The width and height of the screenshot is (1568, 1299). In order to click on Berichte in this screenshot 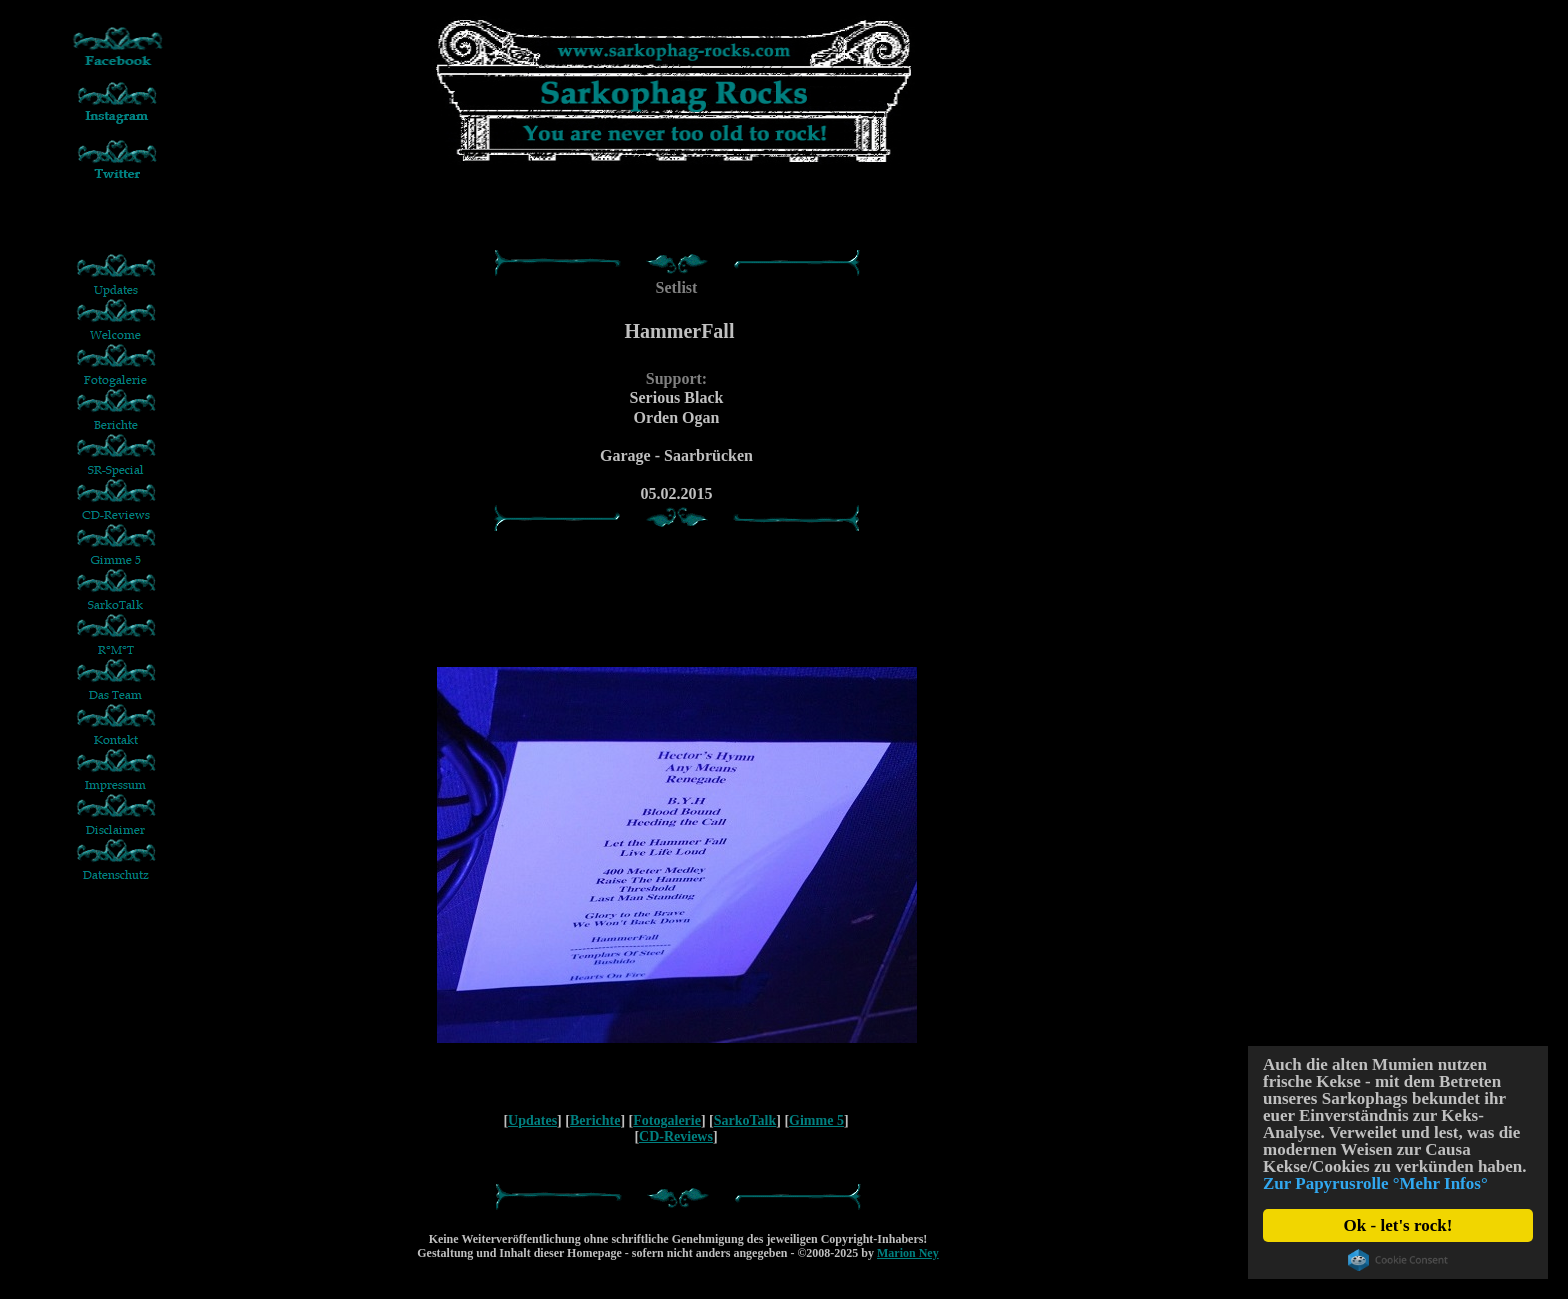, I will do `click(595, 1120)`.